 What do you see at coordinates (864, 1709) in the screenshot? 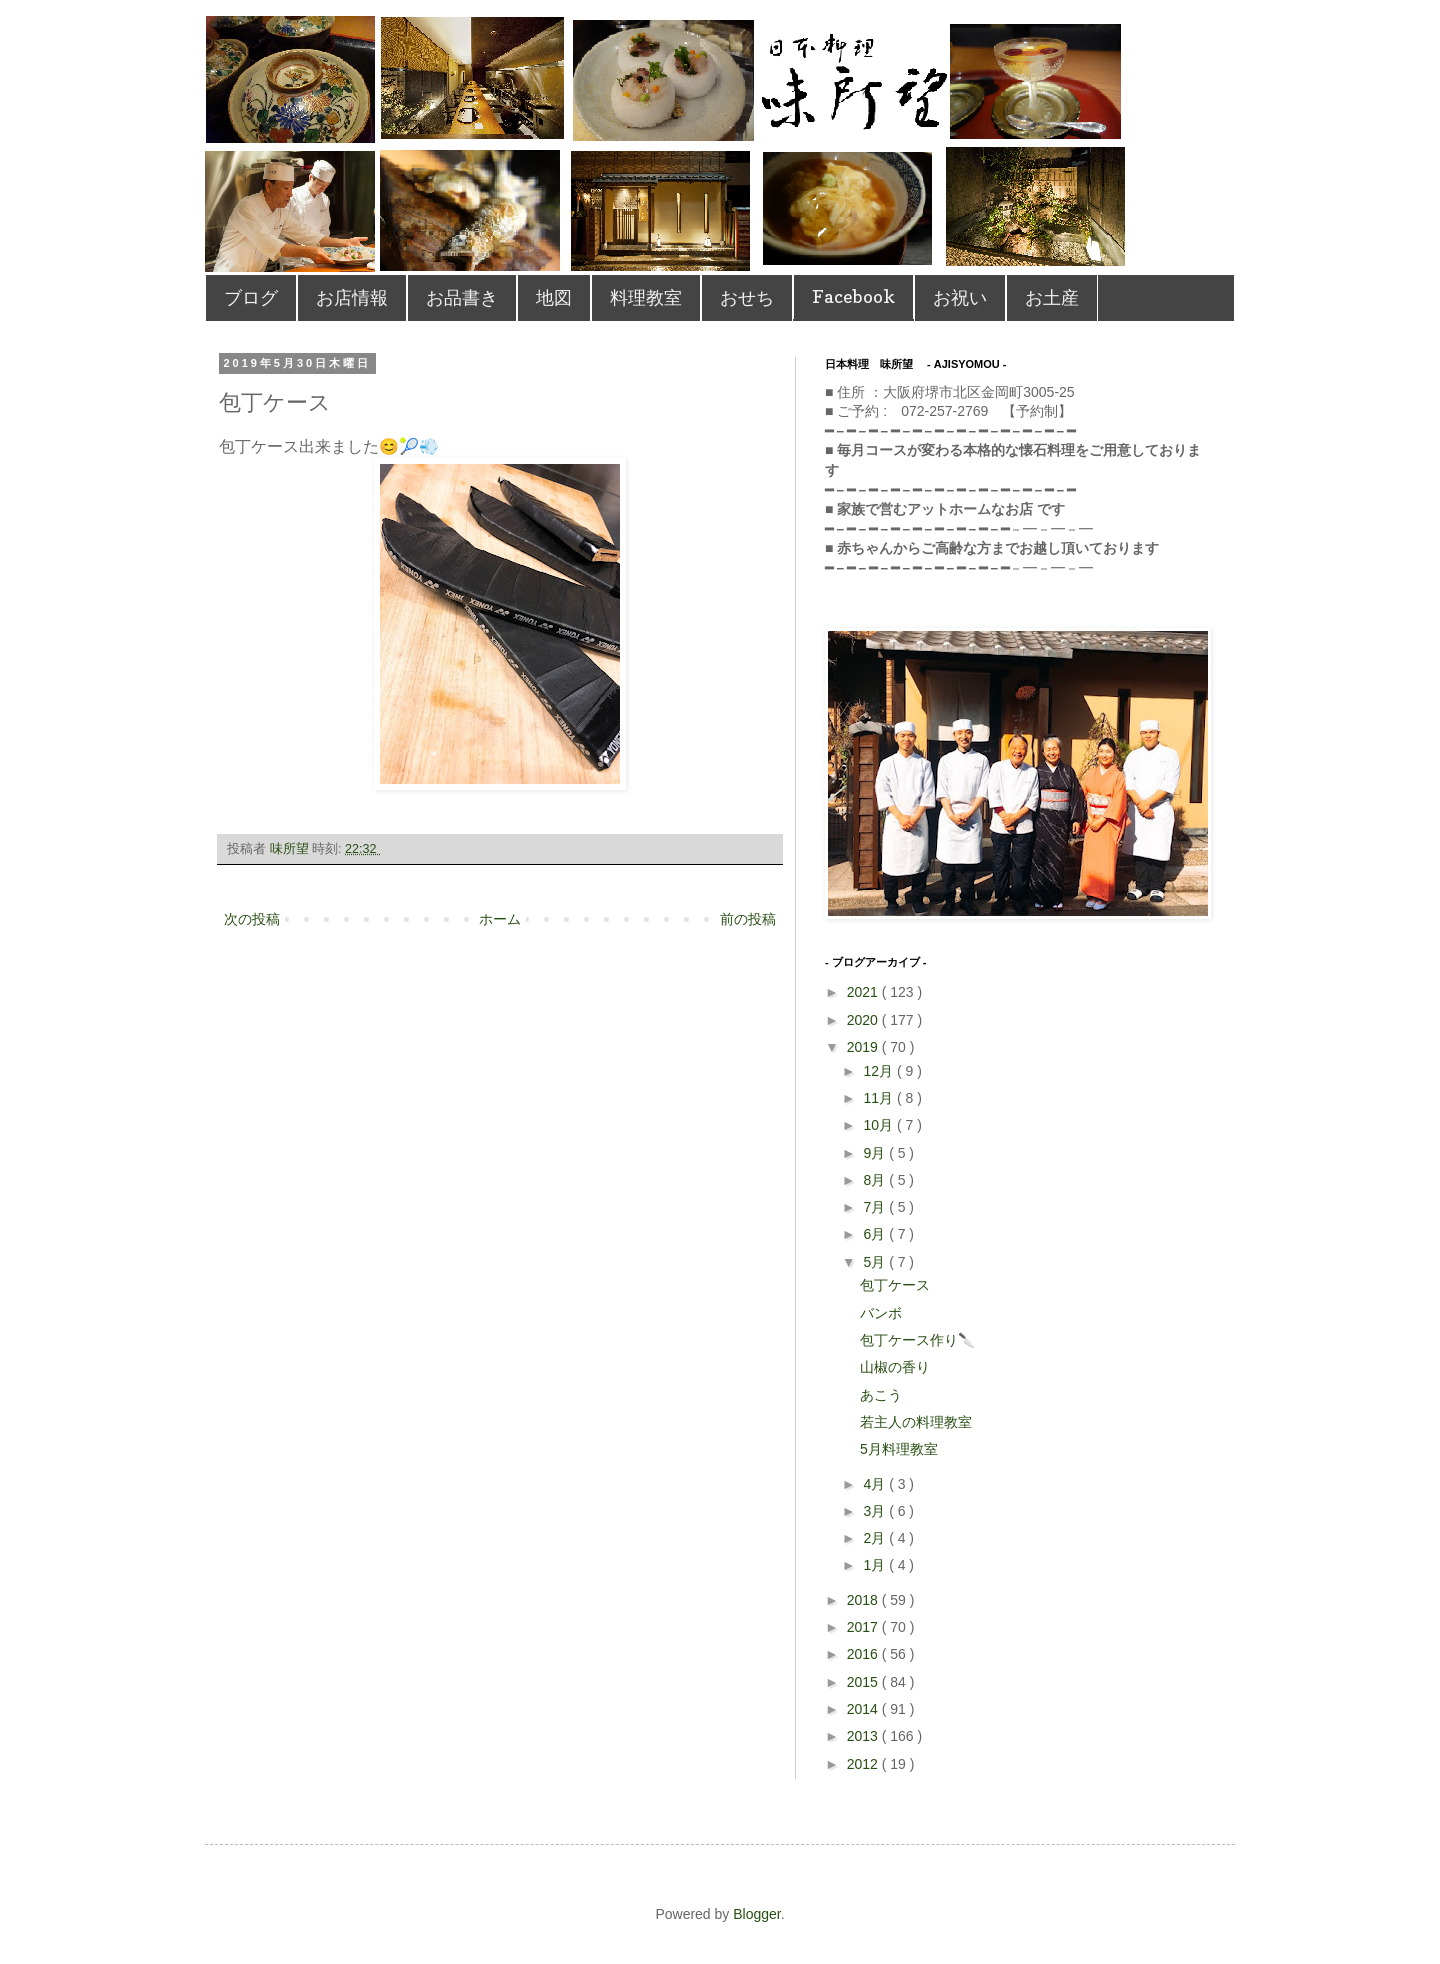
I see `2014` at bounding box center [864, 1709].